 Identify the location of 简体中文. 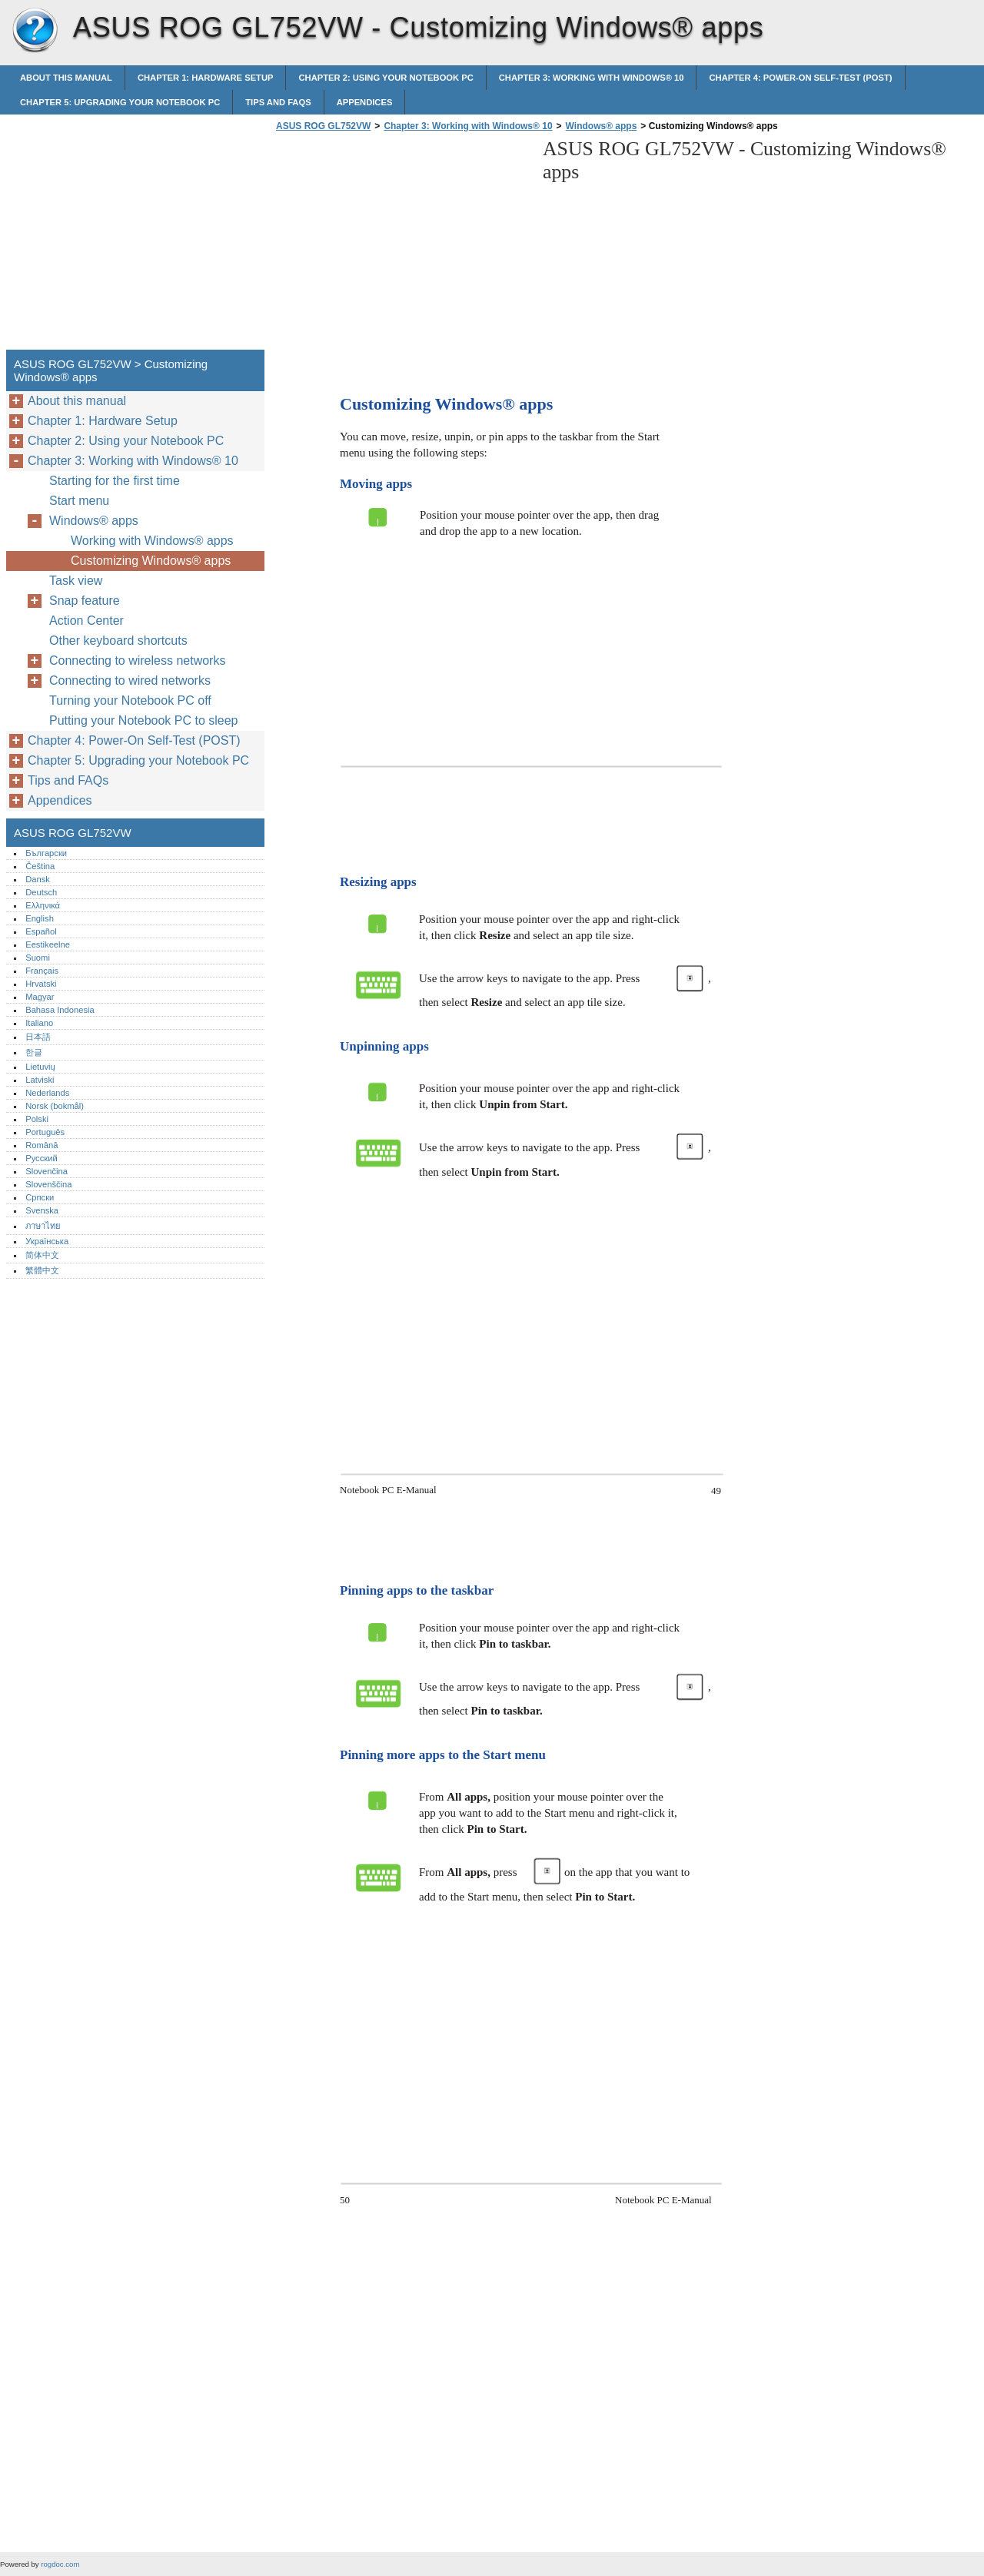
(42, 1255).